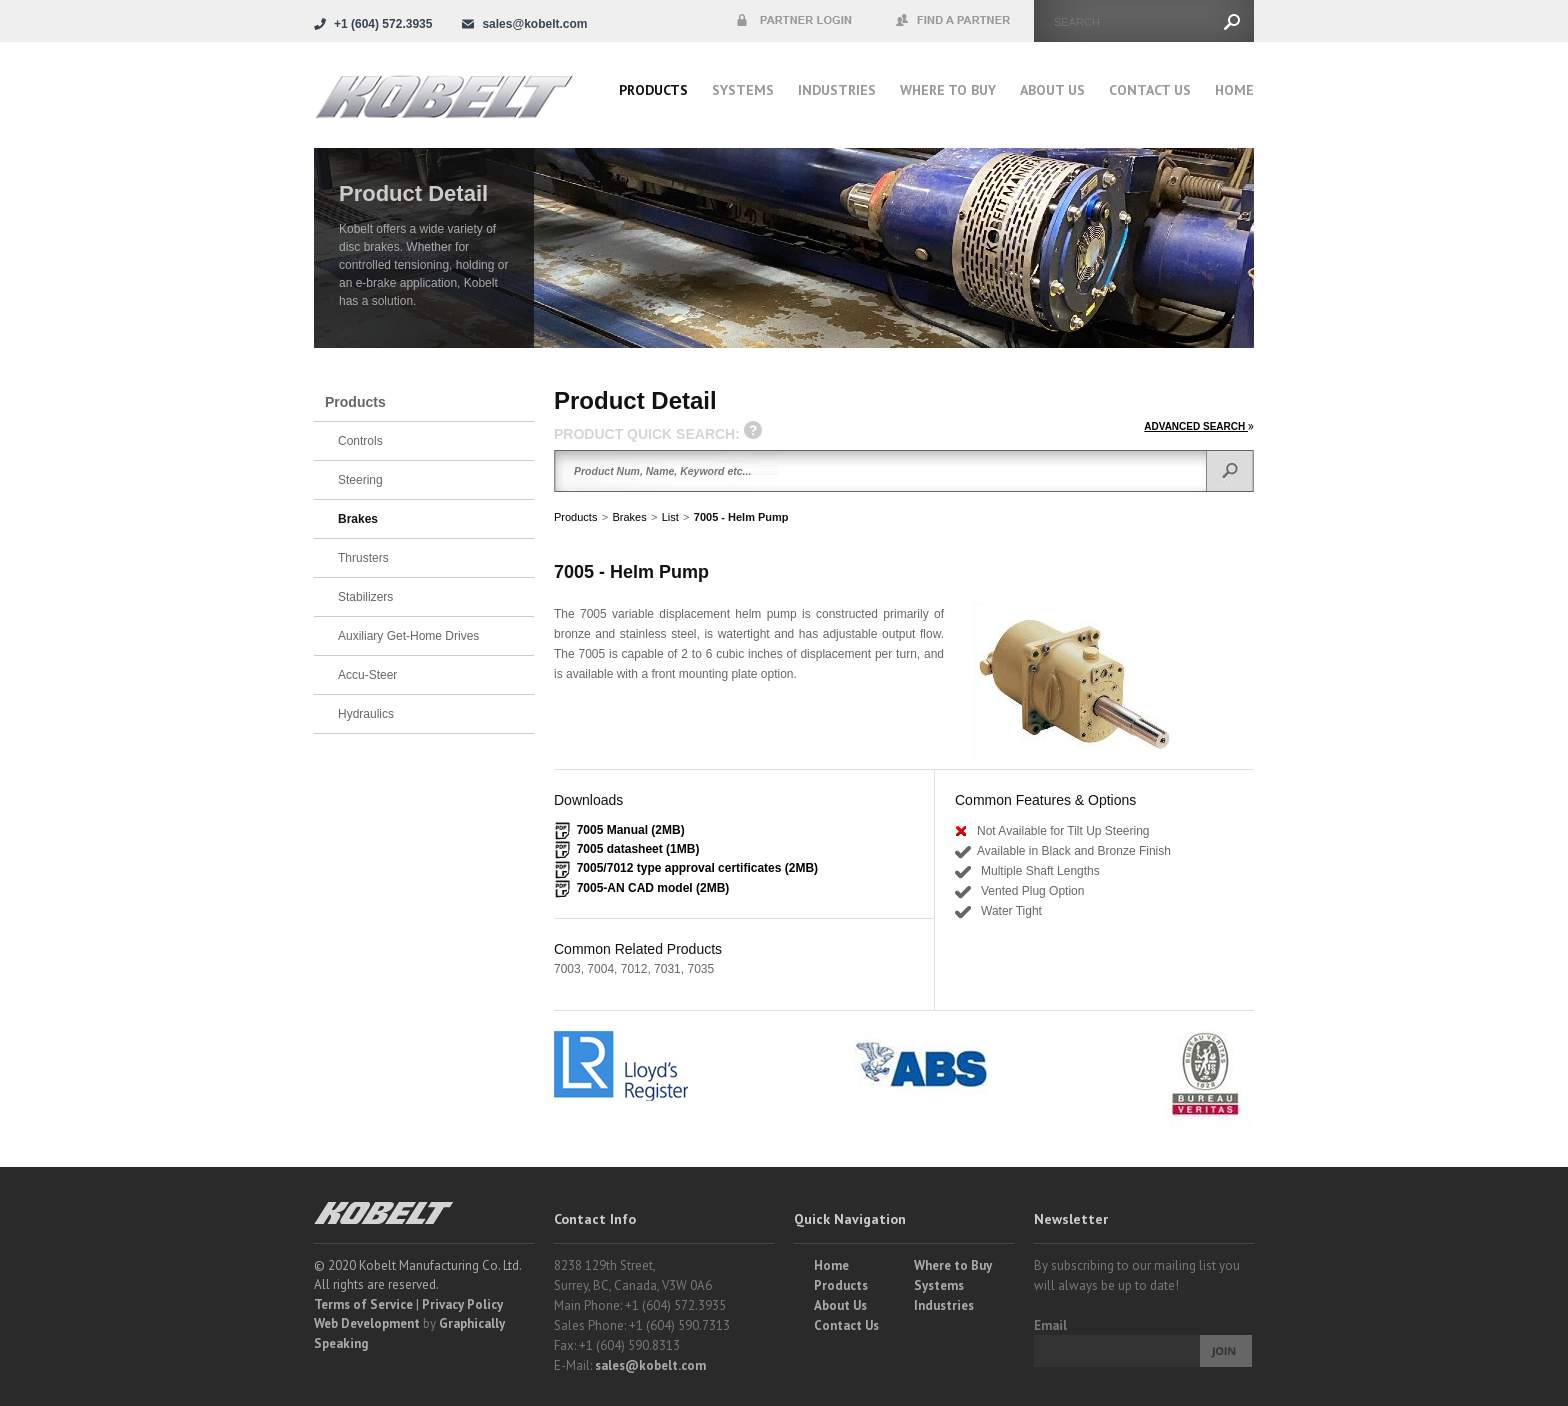 The image size is (1568, 1406). Describe the element at coordinates (650, 1365) in the screenshot. I see `sales@kobelt.com` at that location.